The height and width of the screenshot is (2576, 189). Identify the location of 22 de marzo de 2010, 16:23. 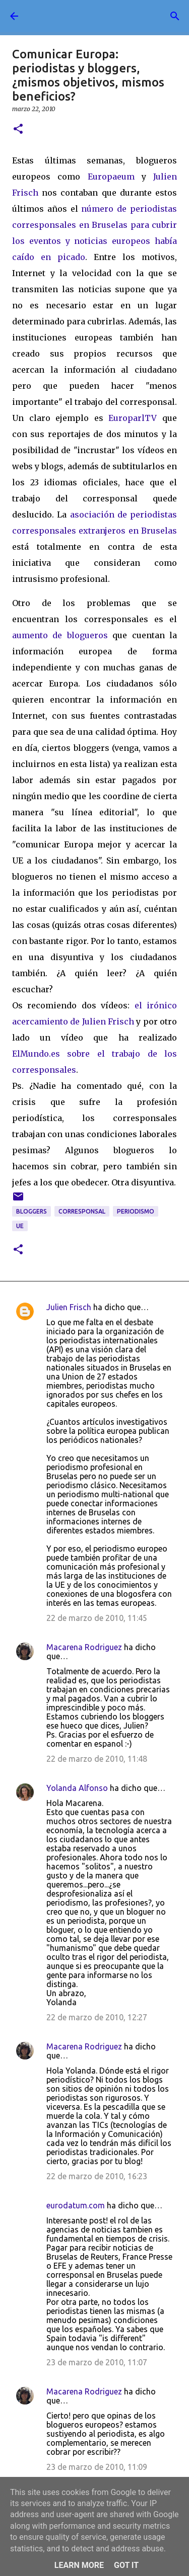
(96, 2176).